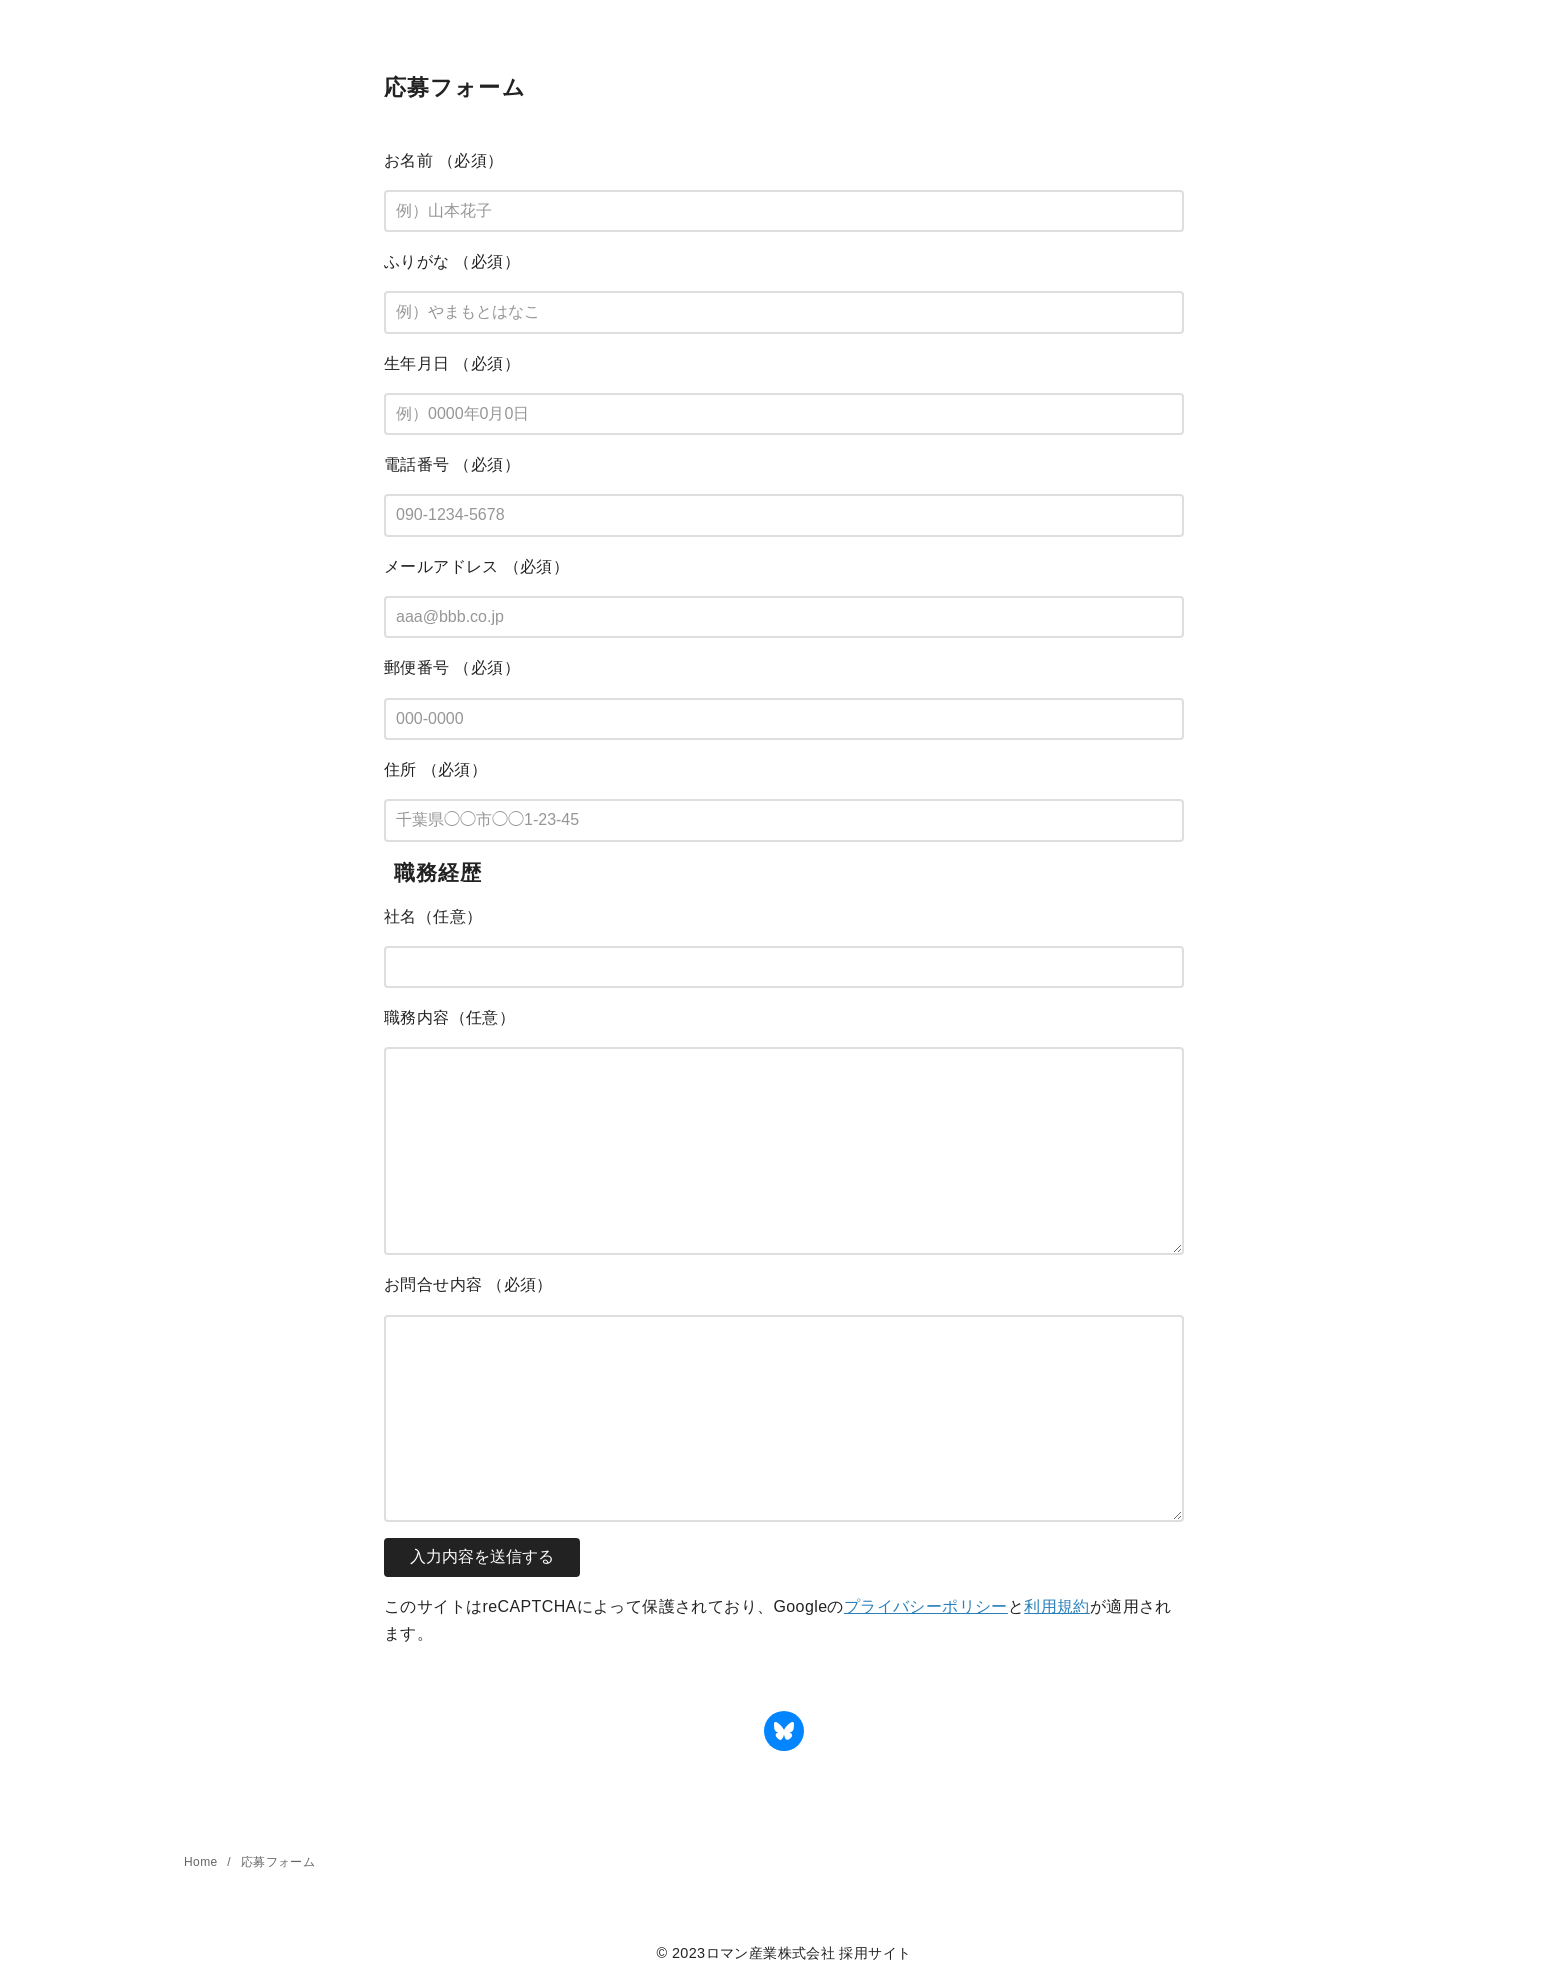 The width and height of the screenshot is (1568, 1982). What do you see at coordinates (202, 1862) in the screenshot?
I see `Home` at bounding box center [202, 1862].